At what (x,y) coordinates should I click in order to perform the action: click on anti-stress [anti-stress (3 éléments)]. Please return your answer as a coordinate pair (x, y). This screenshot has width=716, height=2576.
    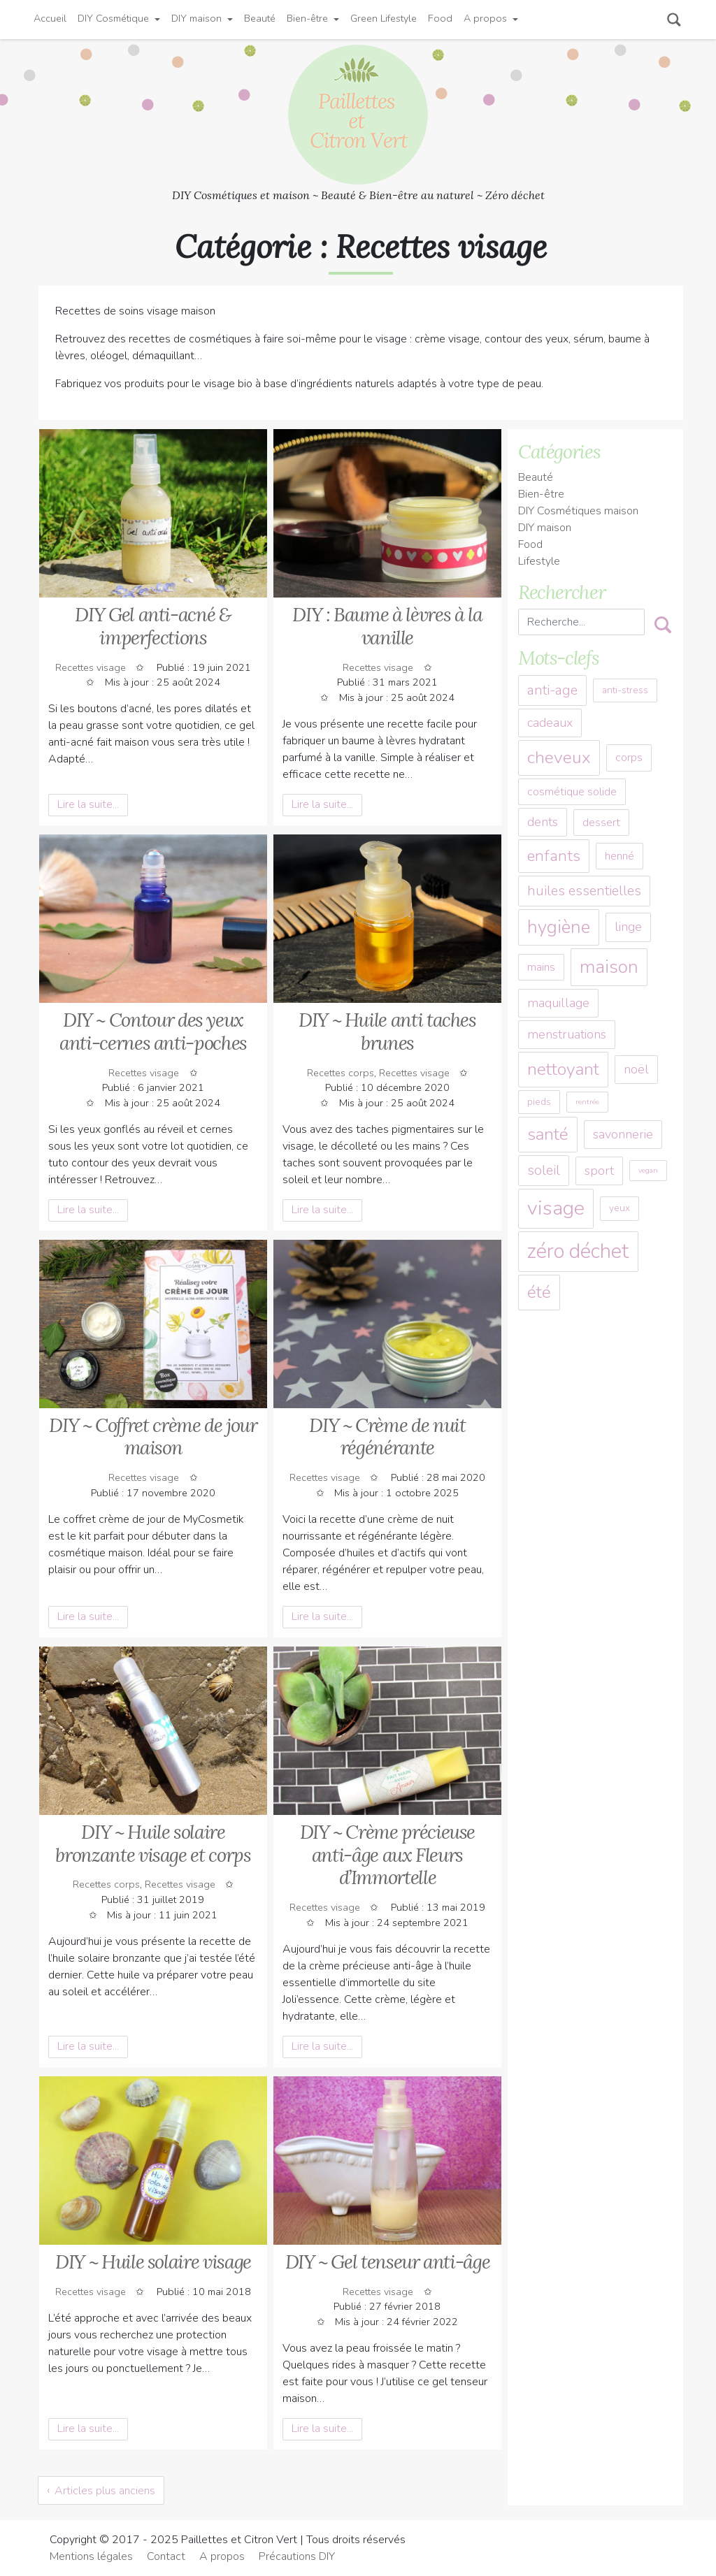
    Looking at the image, I should click on (625, 690).